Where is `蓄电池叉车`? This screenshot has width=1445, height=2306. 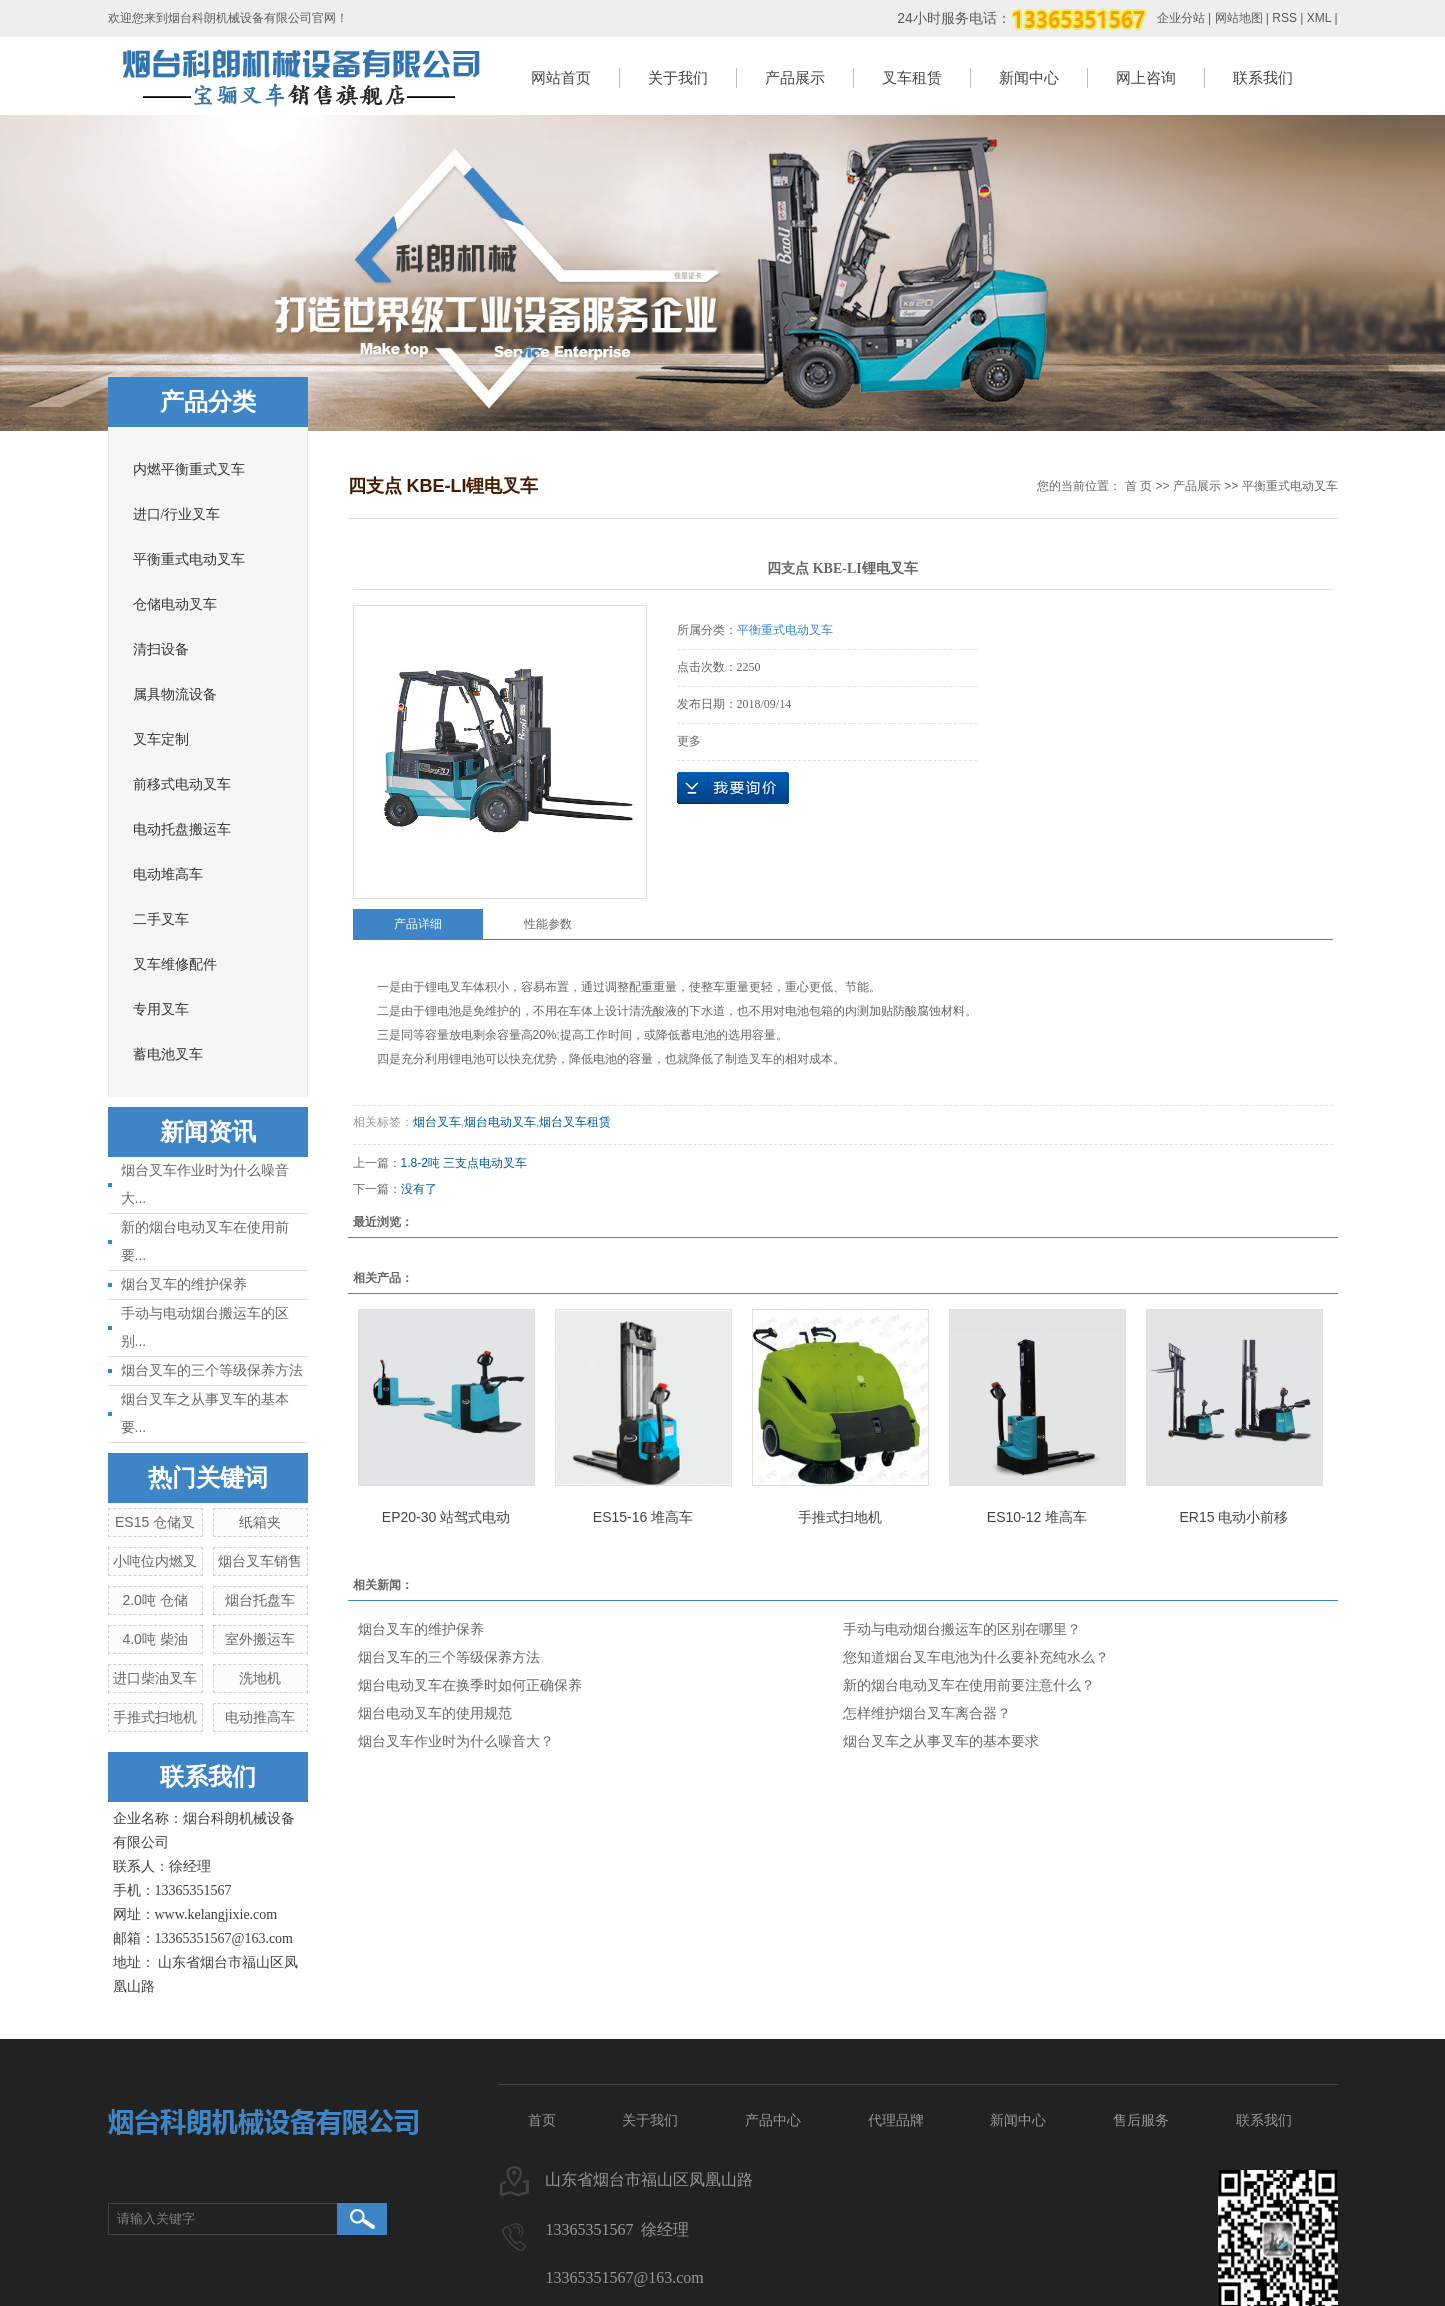 蓄电池叉车 is located at coordinates (168, 1054).